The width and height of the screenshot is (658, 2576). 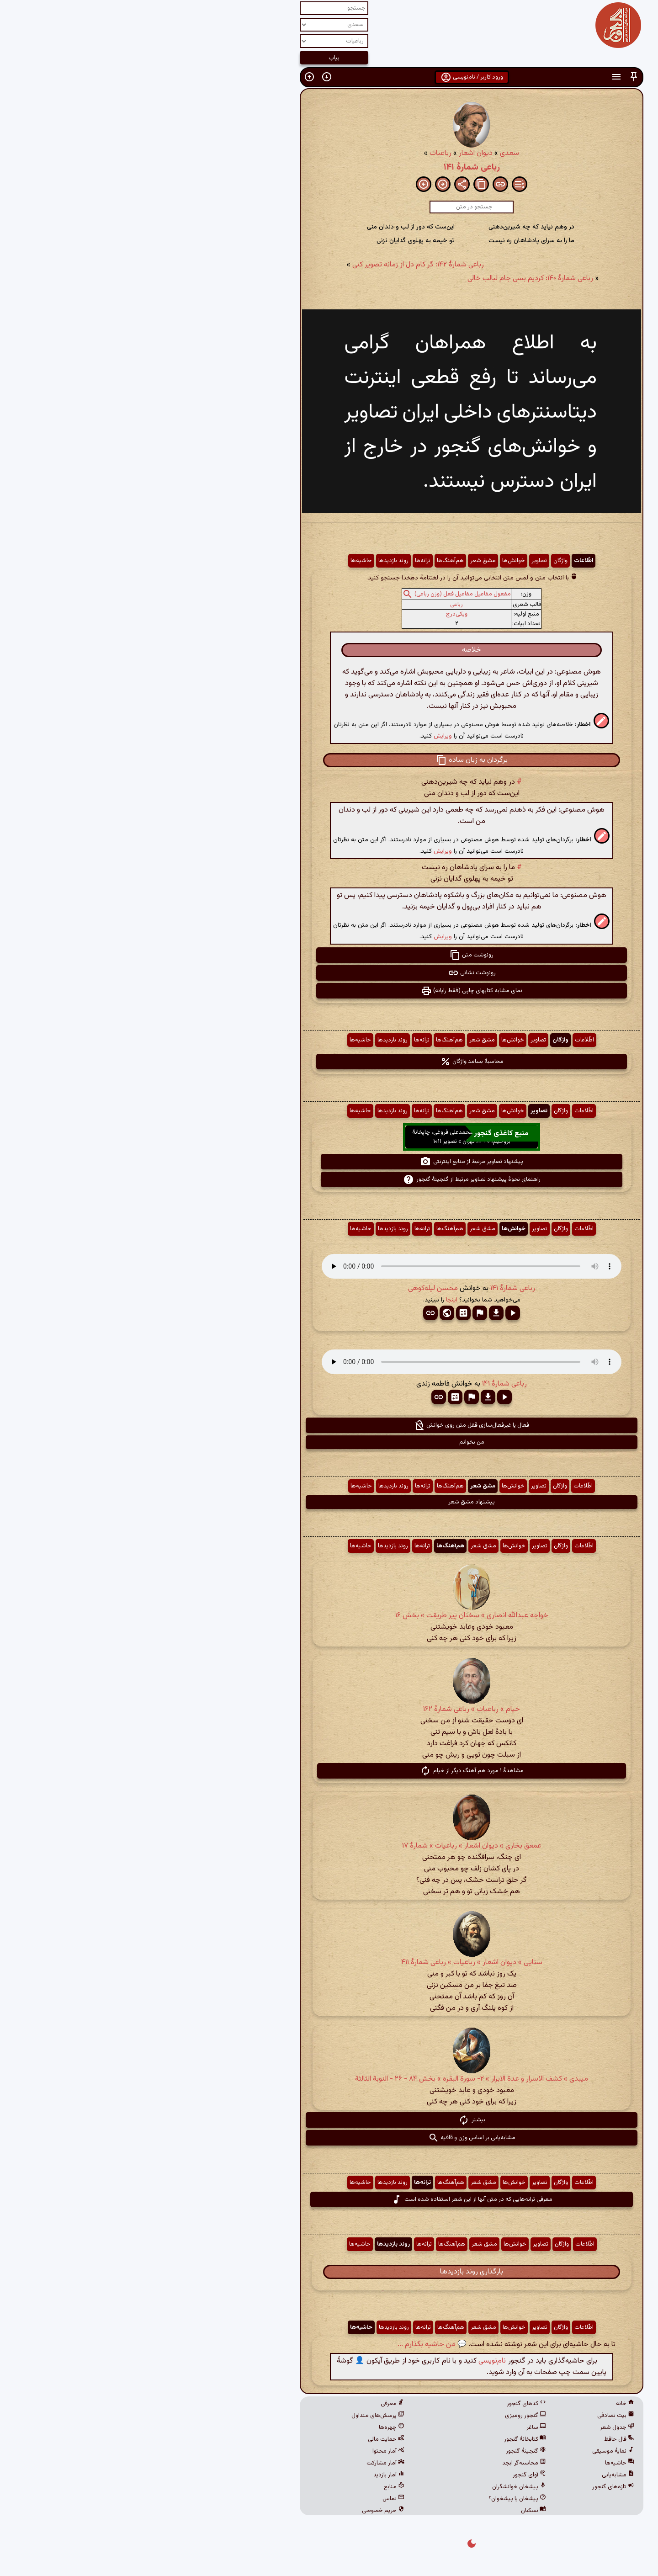 What do you see at coordinates (388, 278) in the screenshot?
I see `رباعی شمارهٔ ۱۴۰: کردیم بسی جام لبالب خالی` at bounding box center [388, 278].